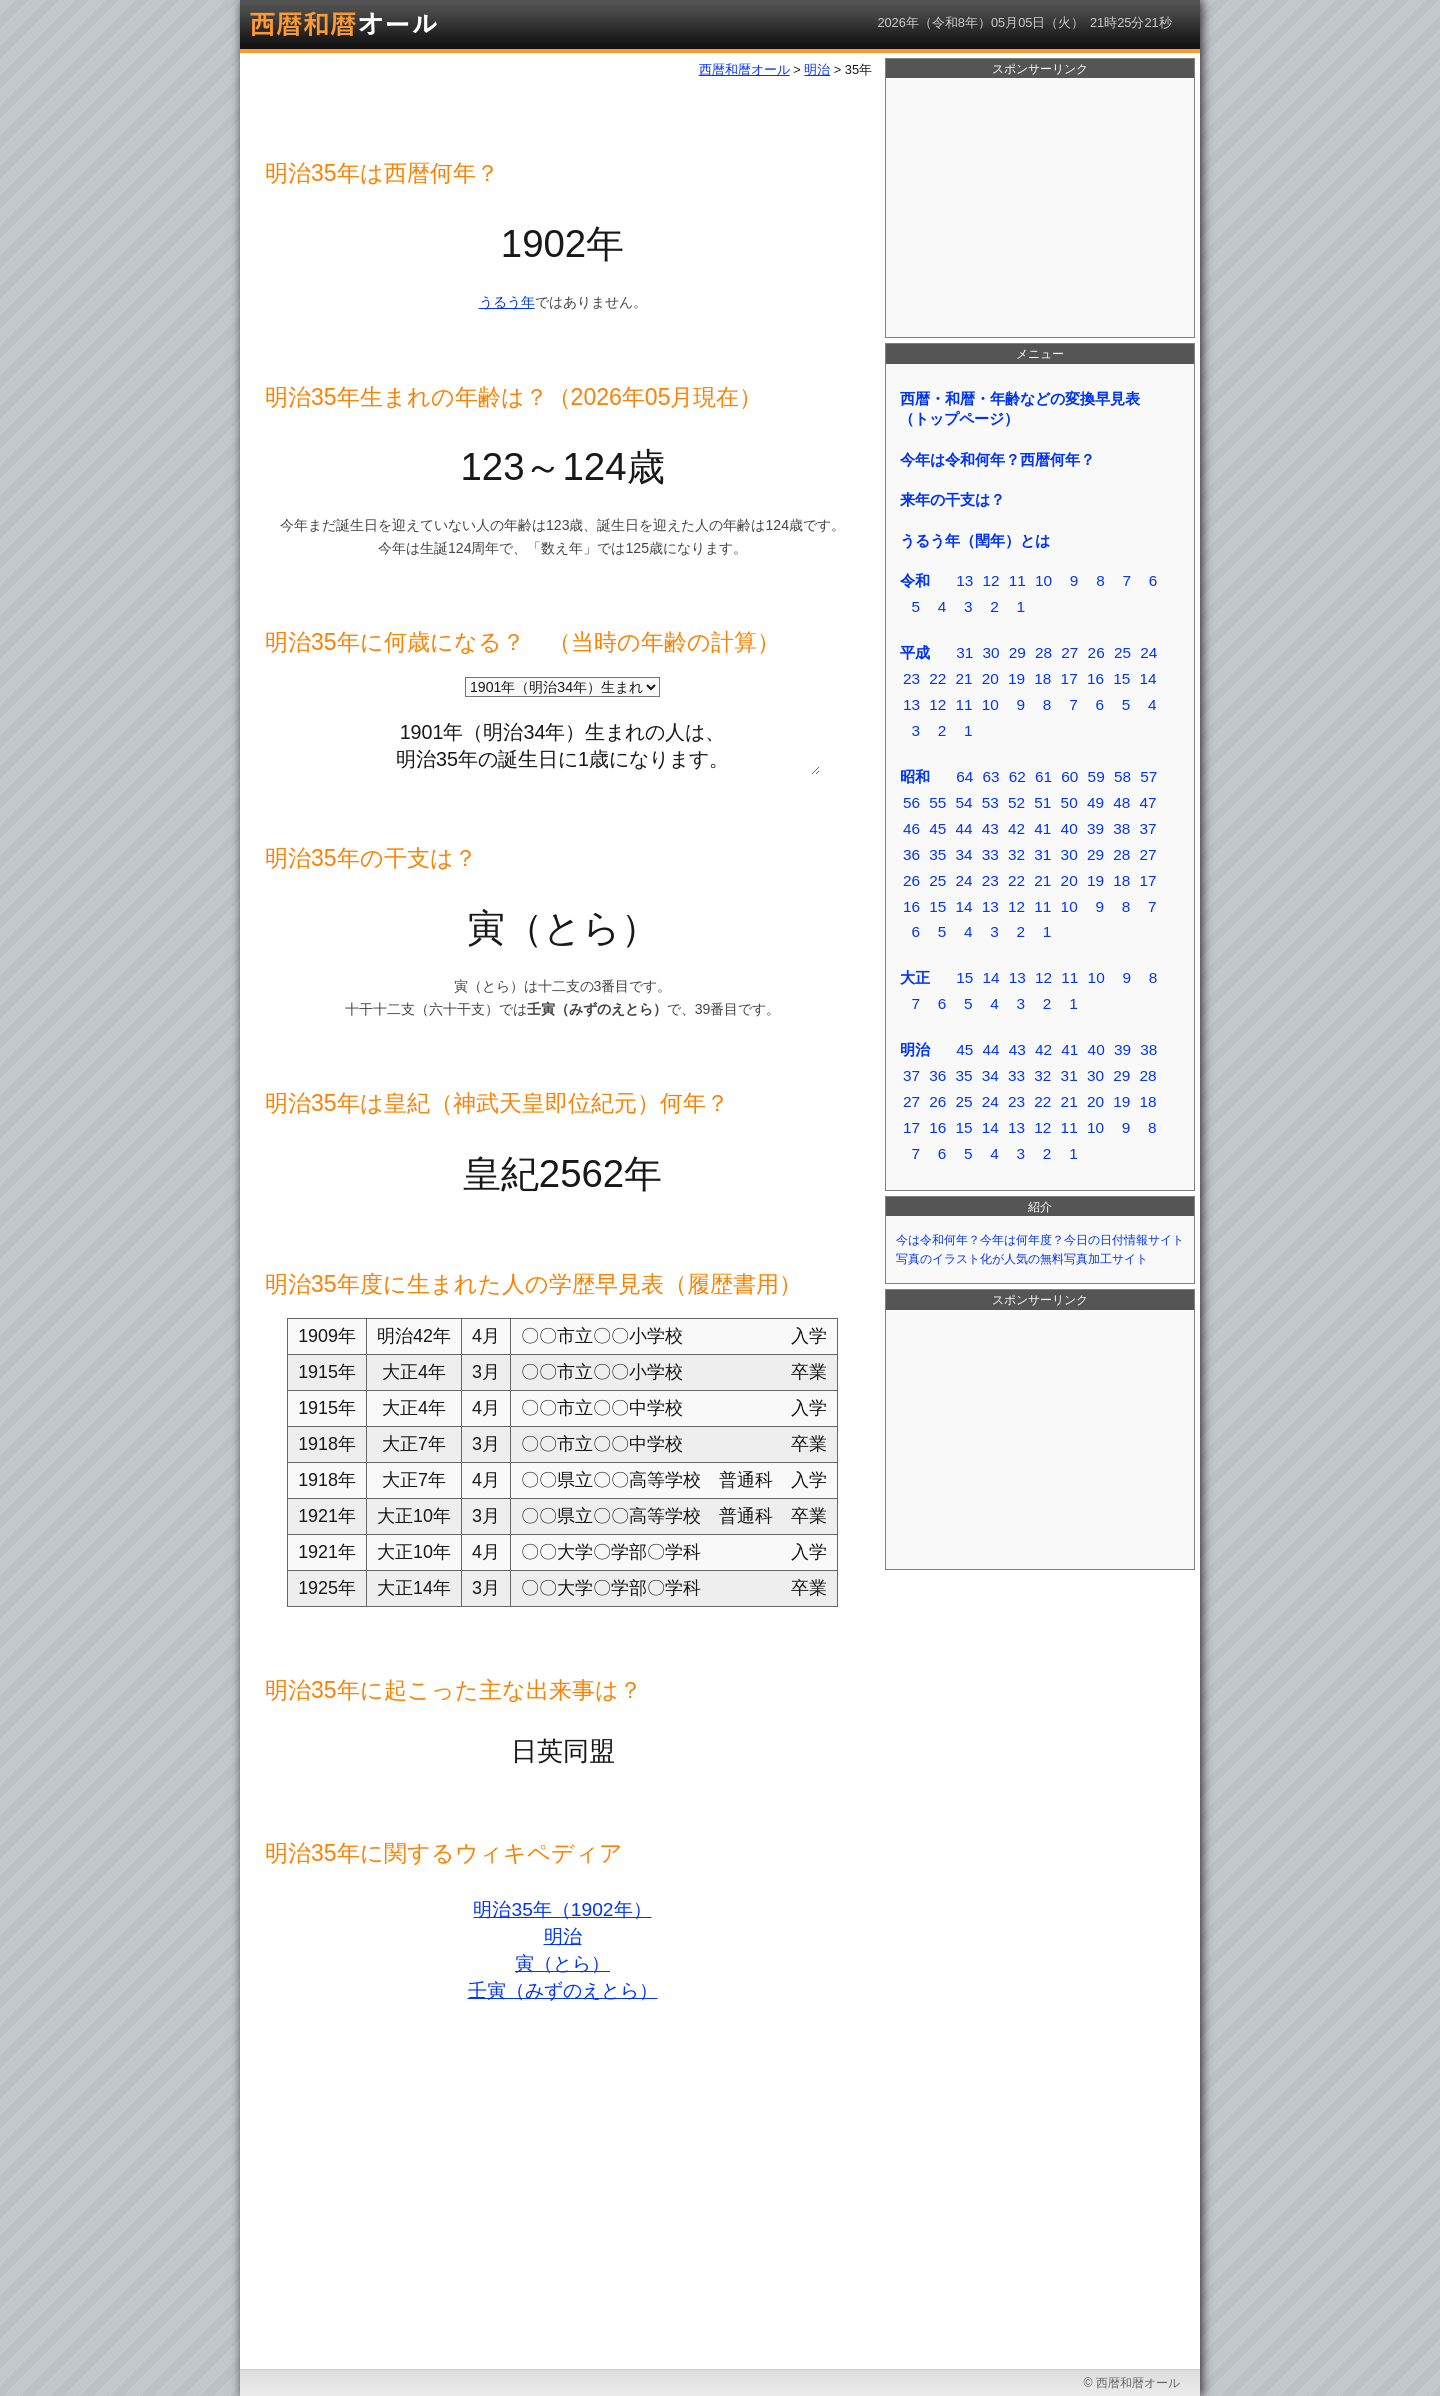 The width and height of the screenshot is (1440, 2396). What do you see at coordinates (1122, 776) in the screenshot?
I see `58` at bounding box center [1122, 776].